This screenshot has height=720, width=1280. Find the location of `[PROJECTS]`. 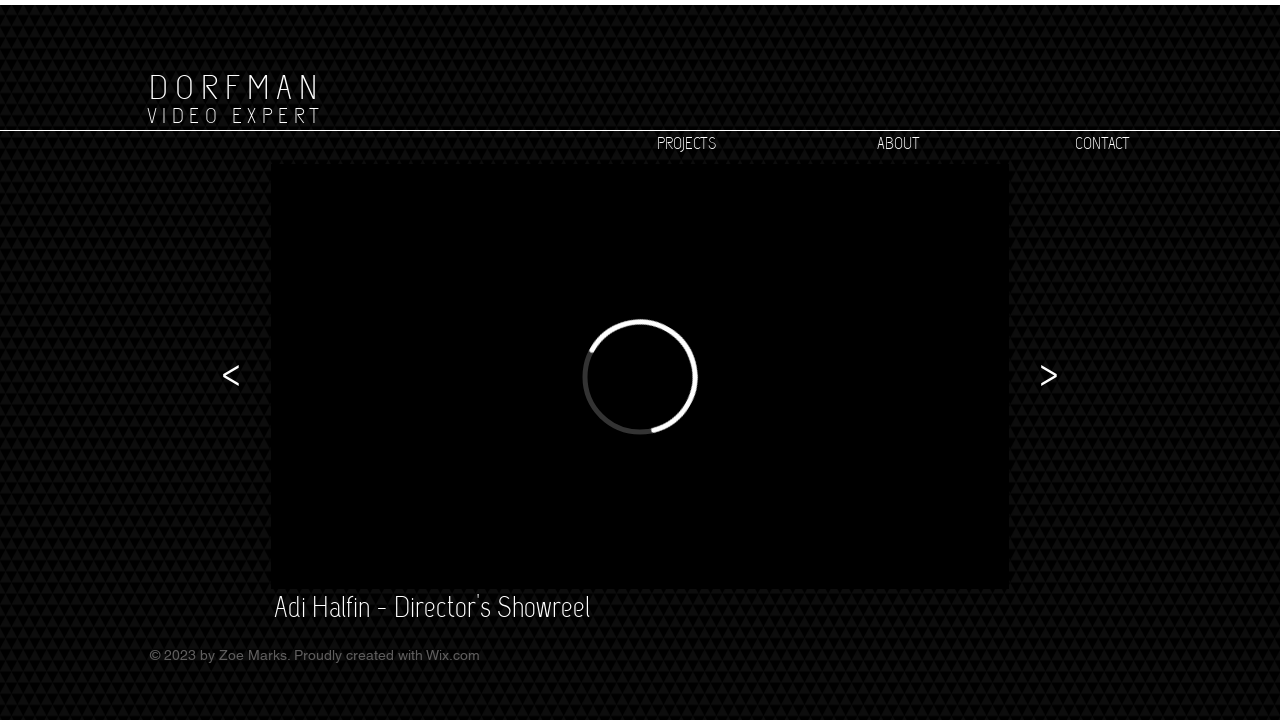

[PROJECTS] is located at coordinates (686, 144).